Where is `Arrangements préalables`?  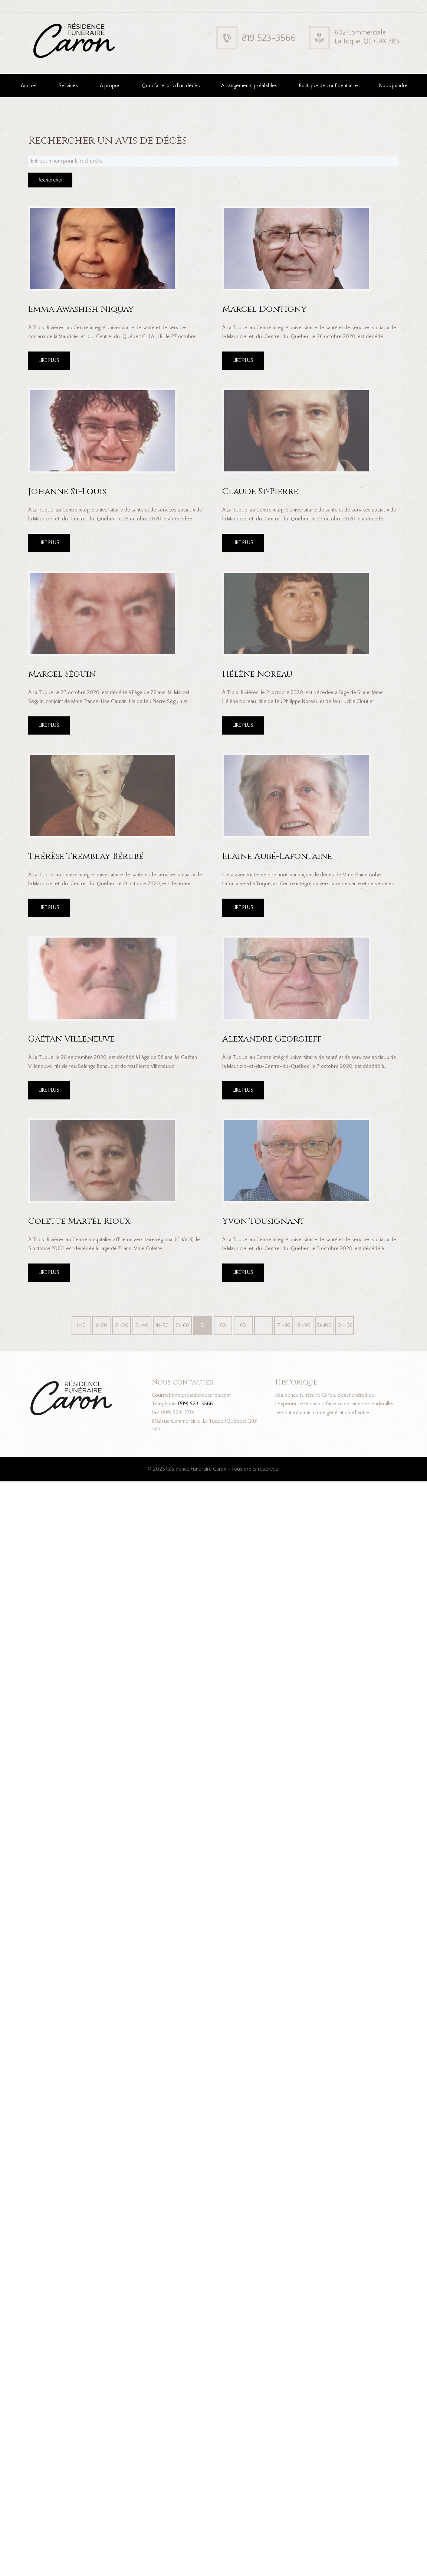 Arrangements préalables is located at coordinates (249, 86).